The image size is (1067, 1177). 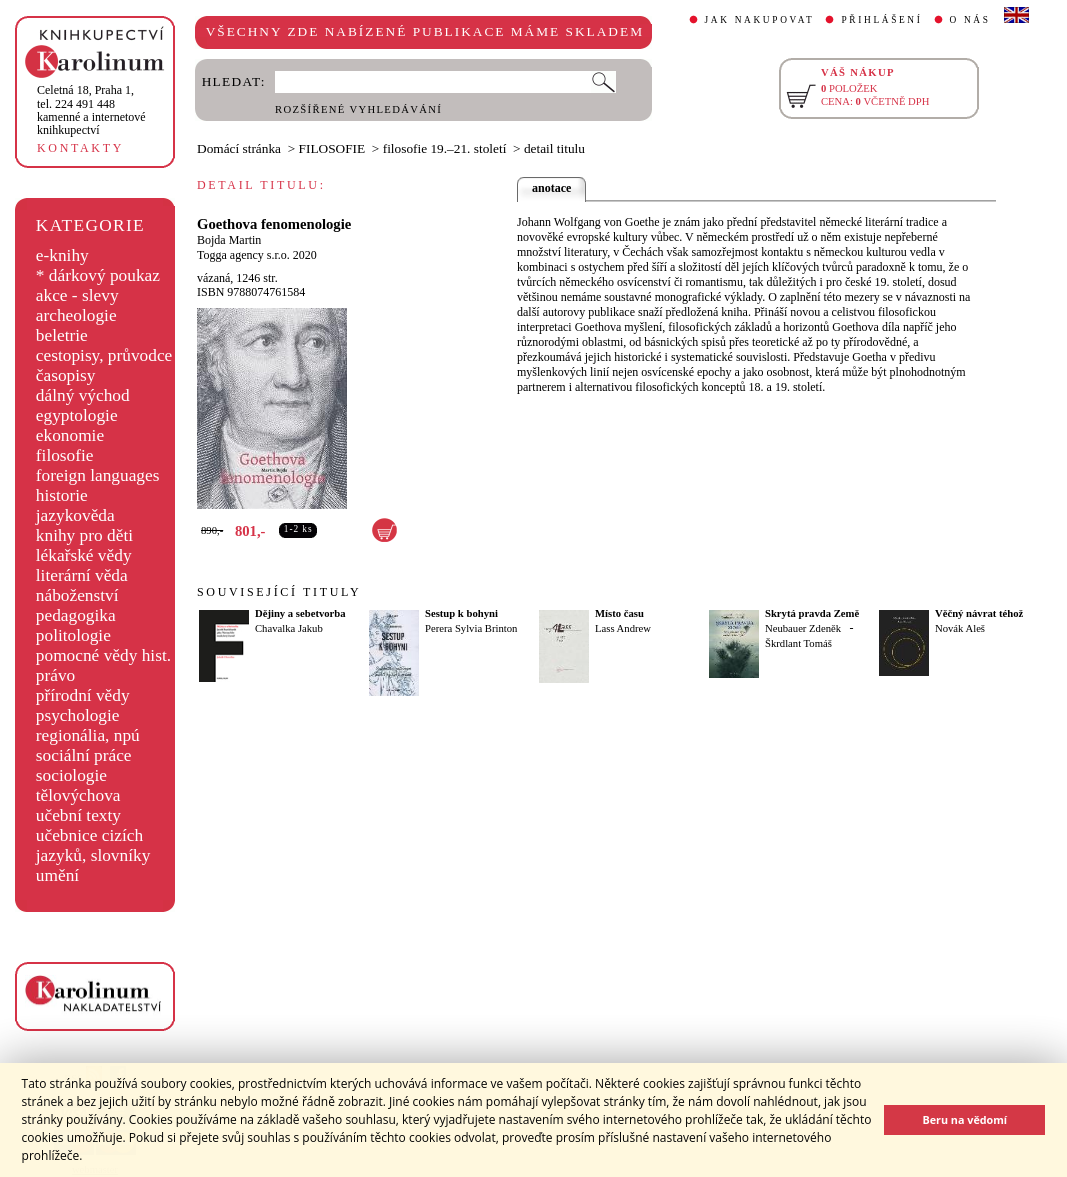 What do you see at coordinates (881, 20) in the screenshot?
I see `PŘIHLÁŠENÍ` at bounding box center [881, 20].